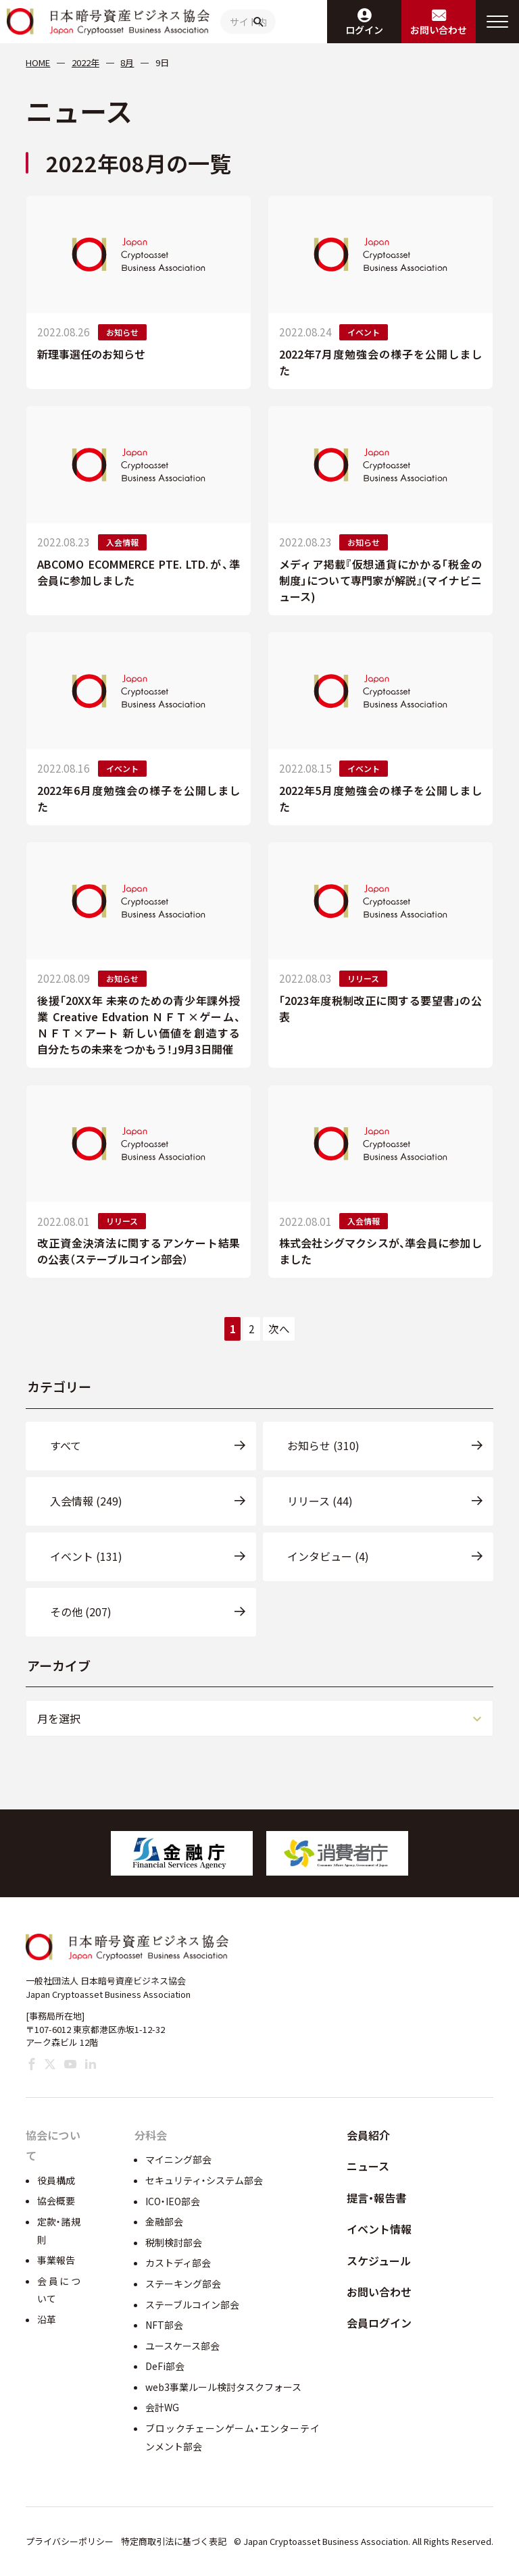  What do you see at coordinates (178, 2159) in the screenshot?
I see `マイニング部会` at bounding box center [178, 2159].